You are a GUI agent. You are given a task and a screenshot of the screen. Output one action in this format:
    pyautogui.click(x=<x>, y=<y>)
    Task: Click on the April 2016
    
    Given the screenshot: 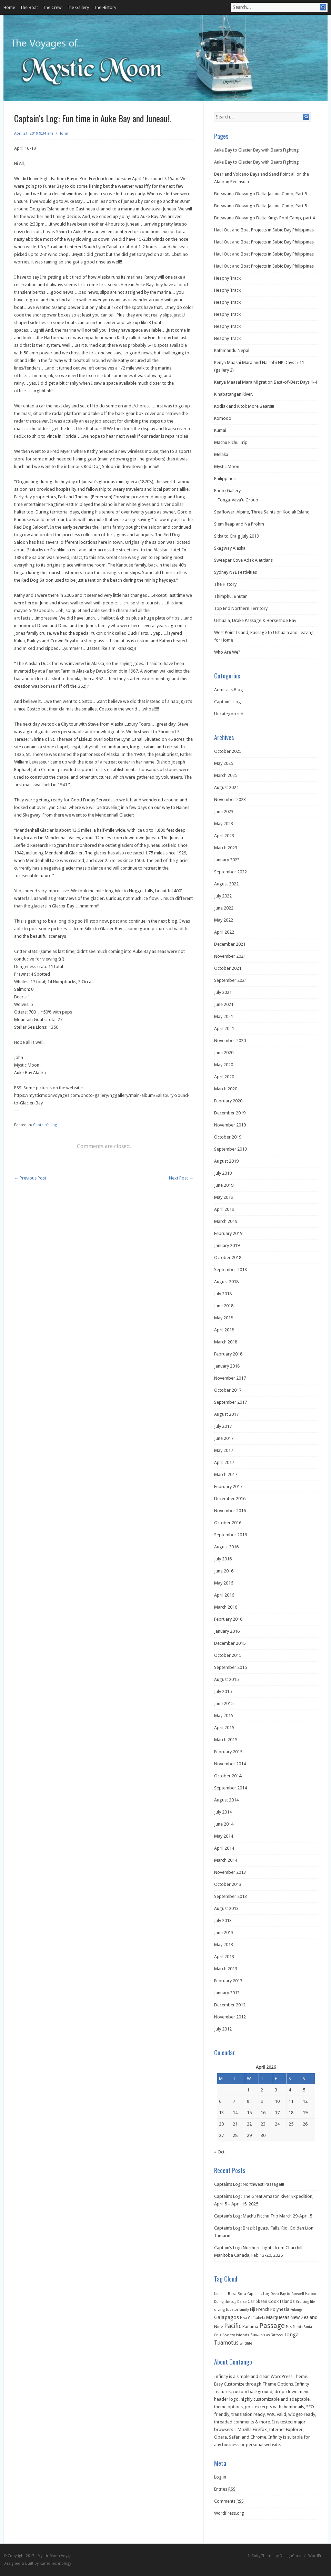 What is the action you would take?
    pyautogui.click(x=224, y=1595)
    